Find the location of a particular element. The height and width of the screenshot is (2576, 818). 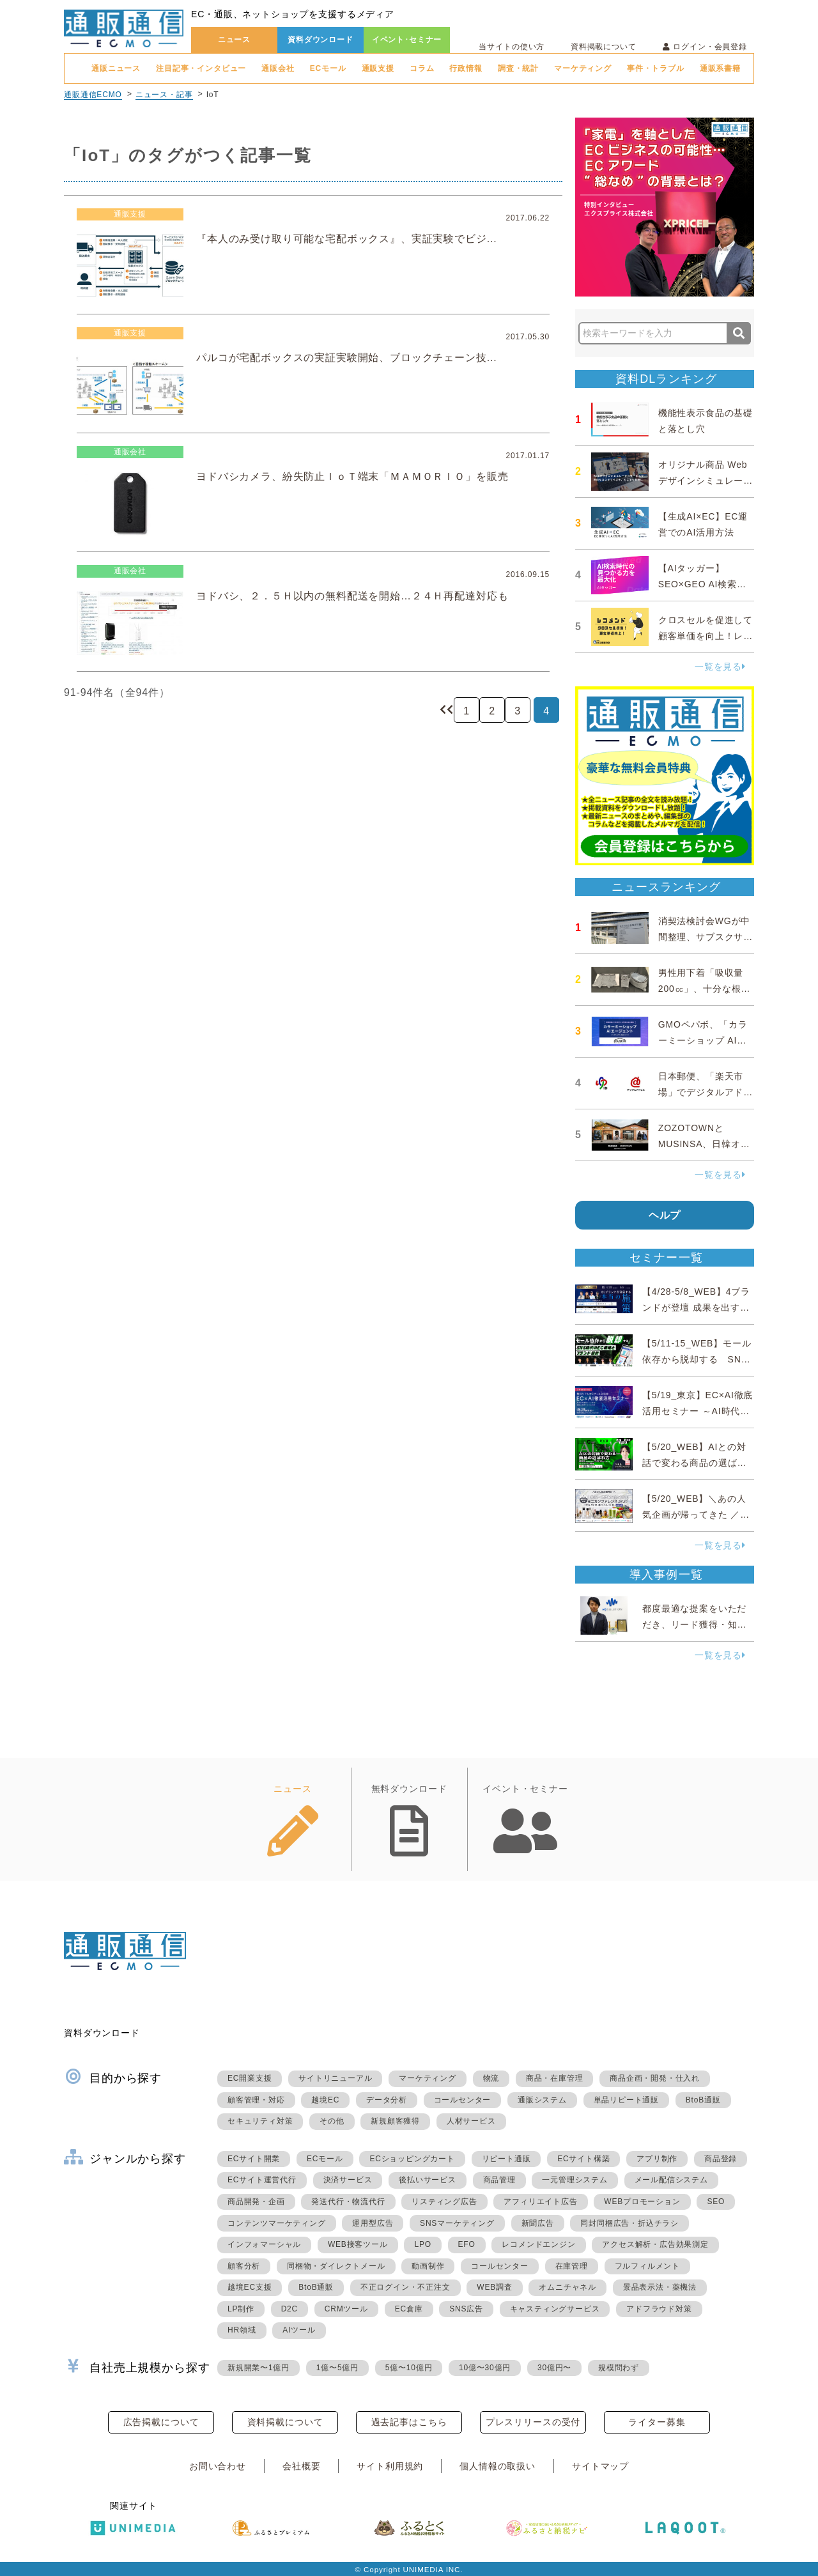

SNS広告 is located at coordinates (466, 2308).